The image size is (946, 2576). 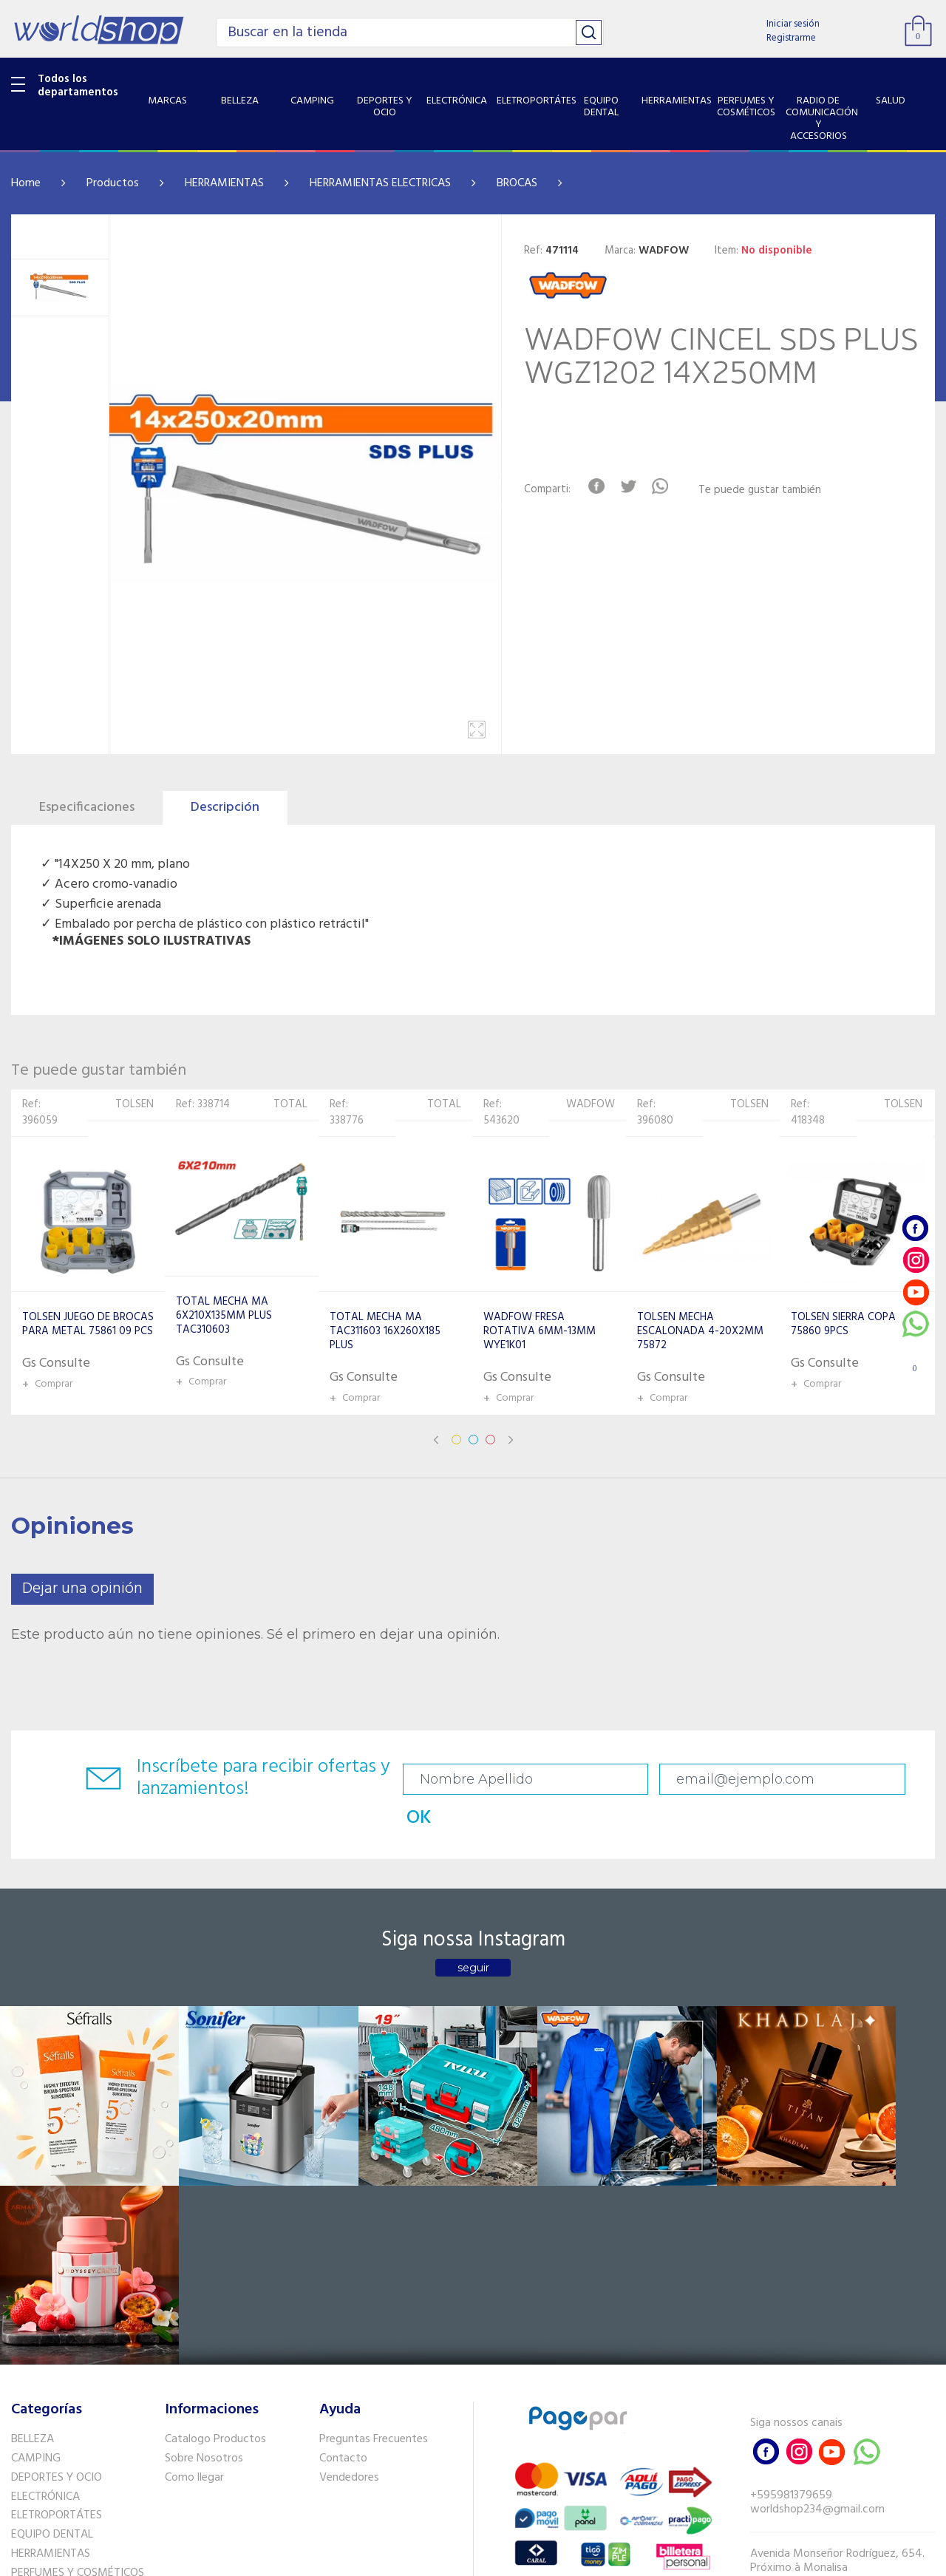 What do you see at coordinates (194, 2245) in the screenshot?
I see `Como llegar` at bounding box center [194, 2245].